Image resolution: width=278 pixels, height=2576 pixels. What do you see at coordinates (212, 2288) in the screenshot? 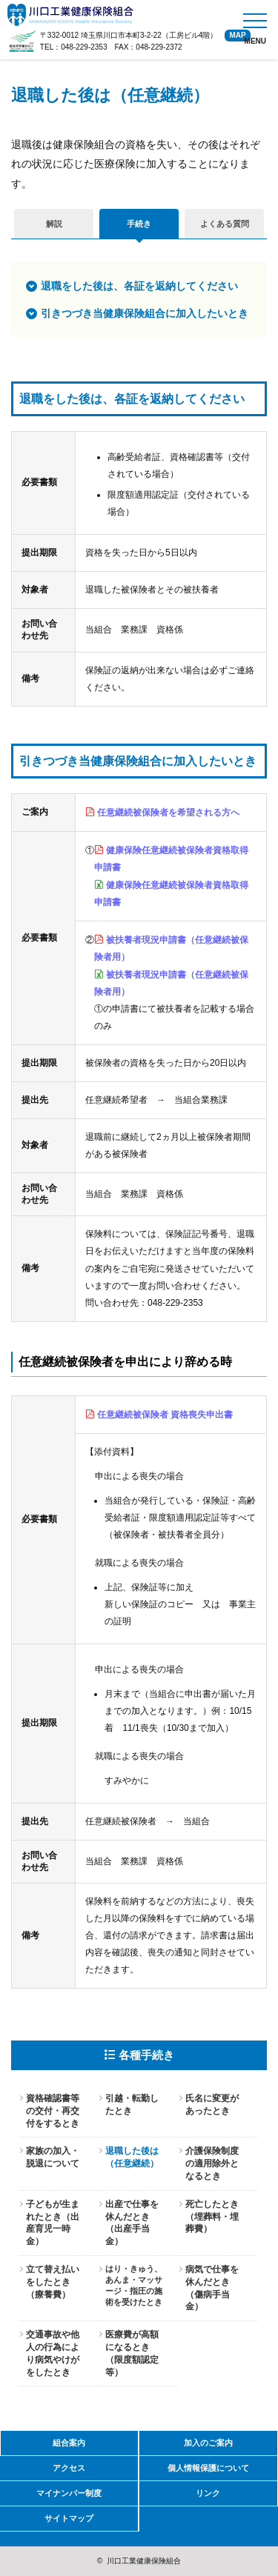
I see `病気で仕事を休んだとき（傷病手当金）` at bounding box center [212, 2288].